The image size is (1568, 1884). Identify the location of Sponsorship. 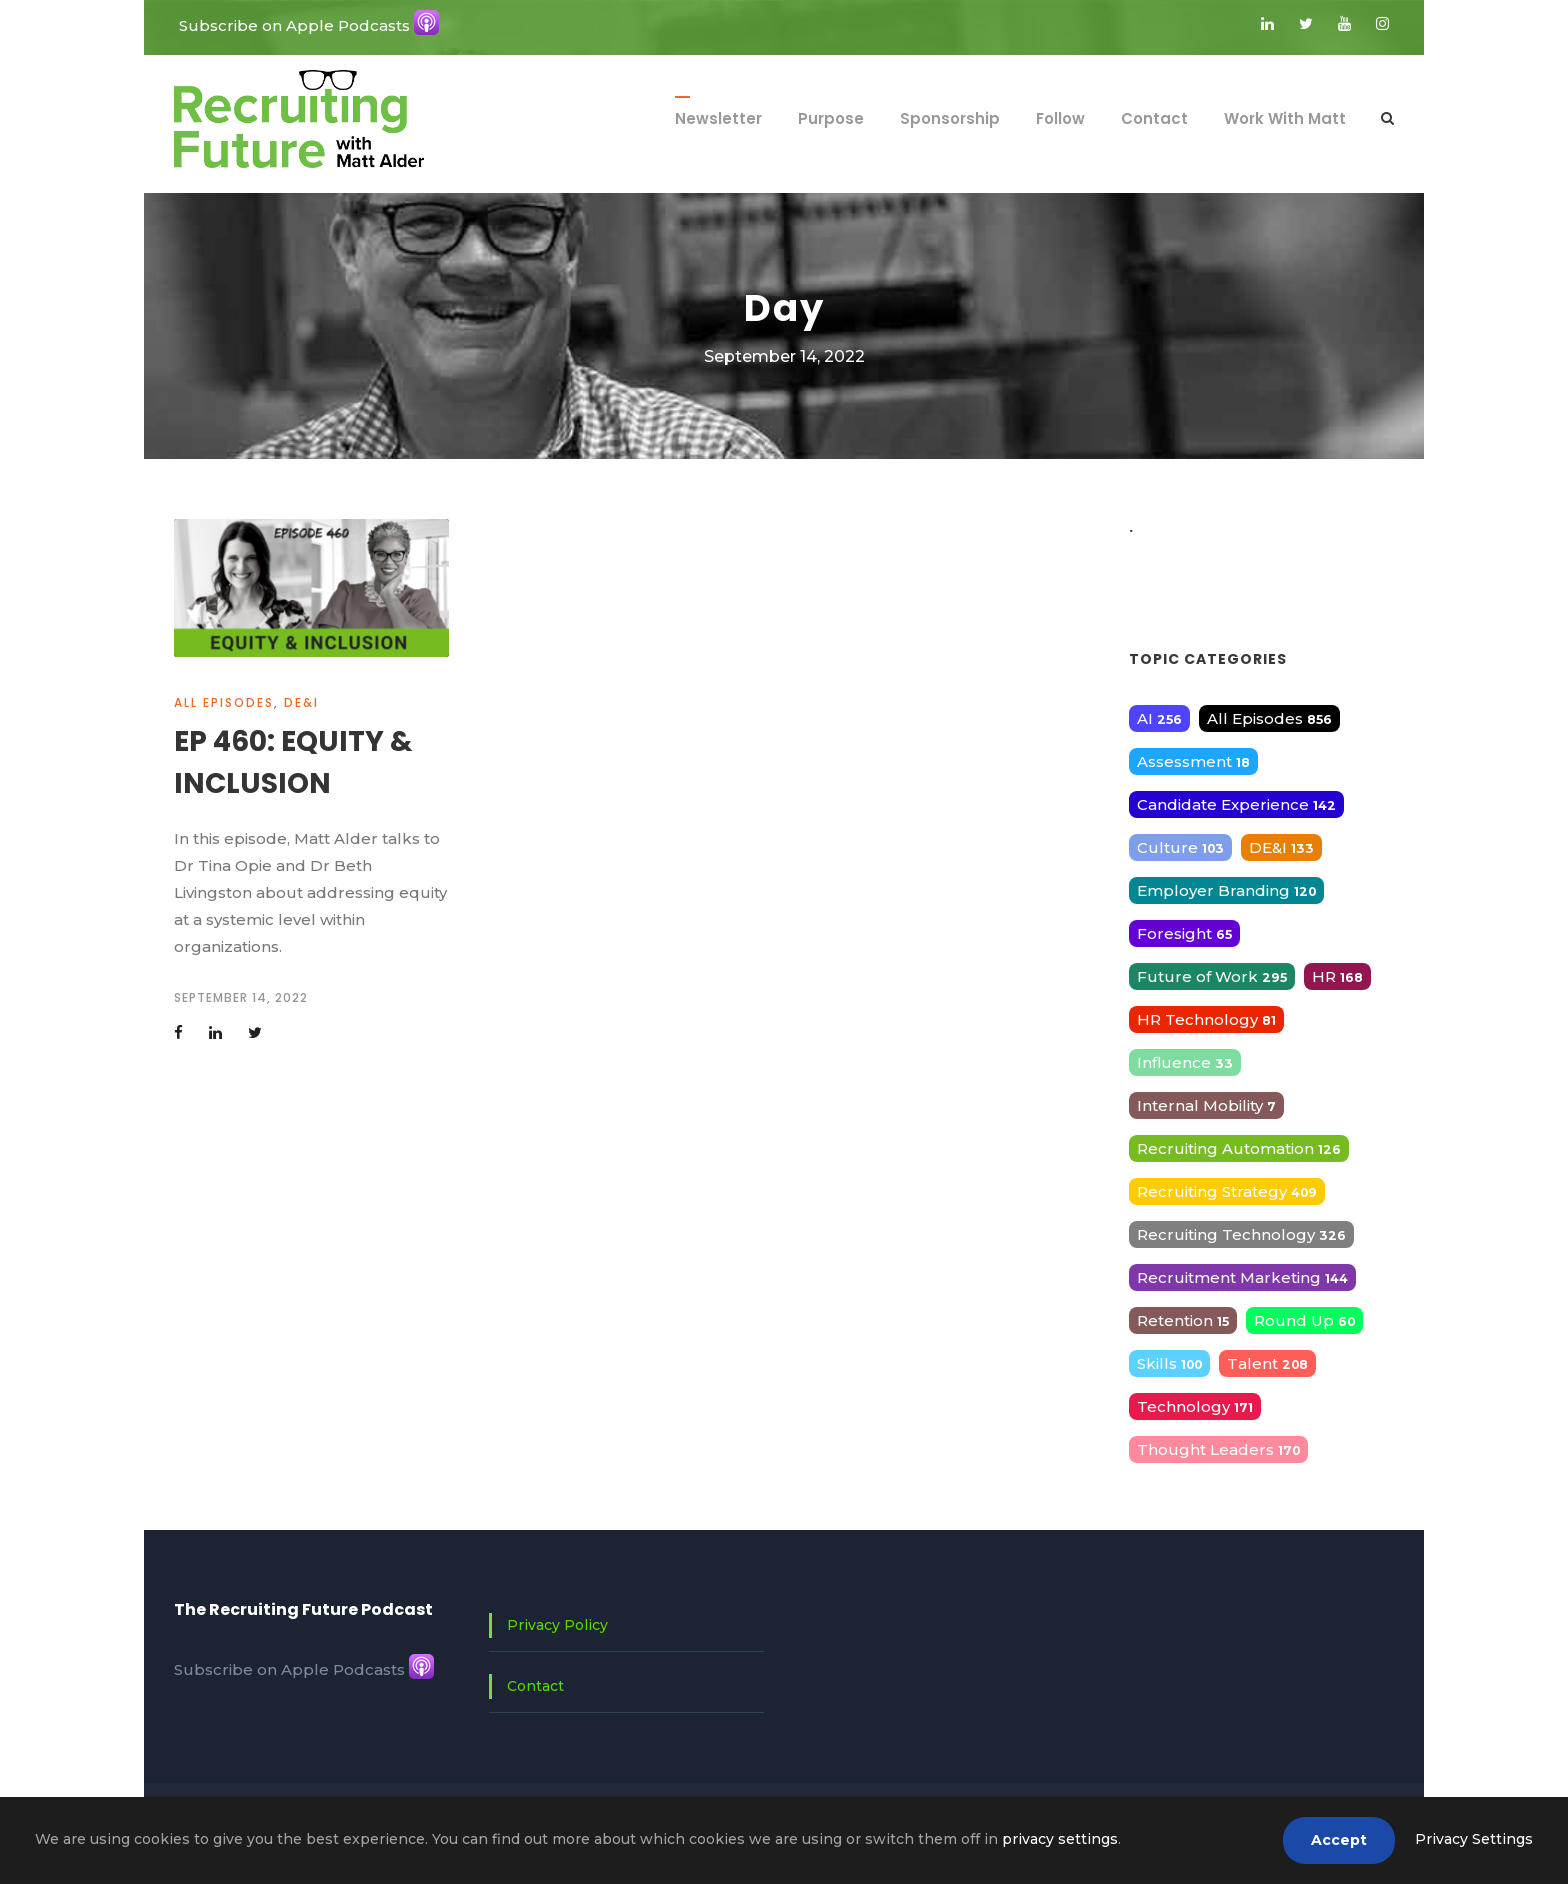
(950, 118).